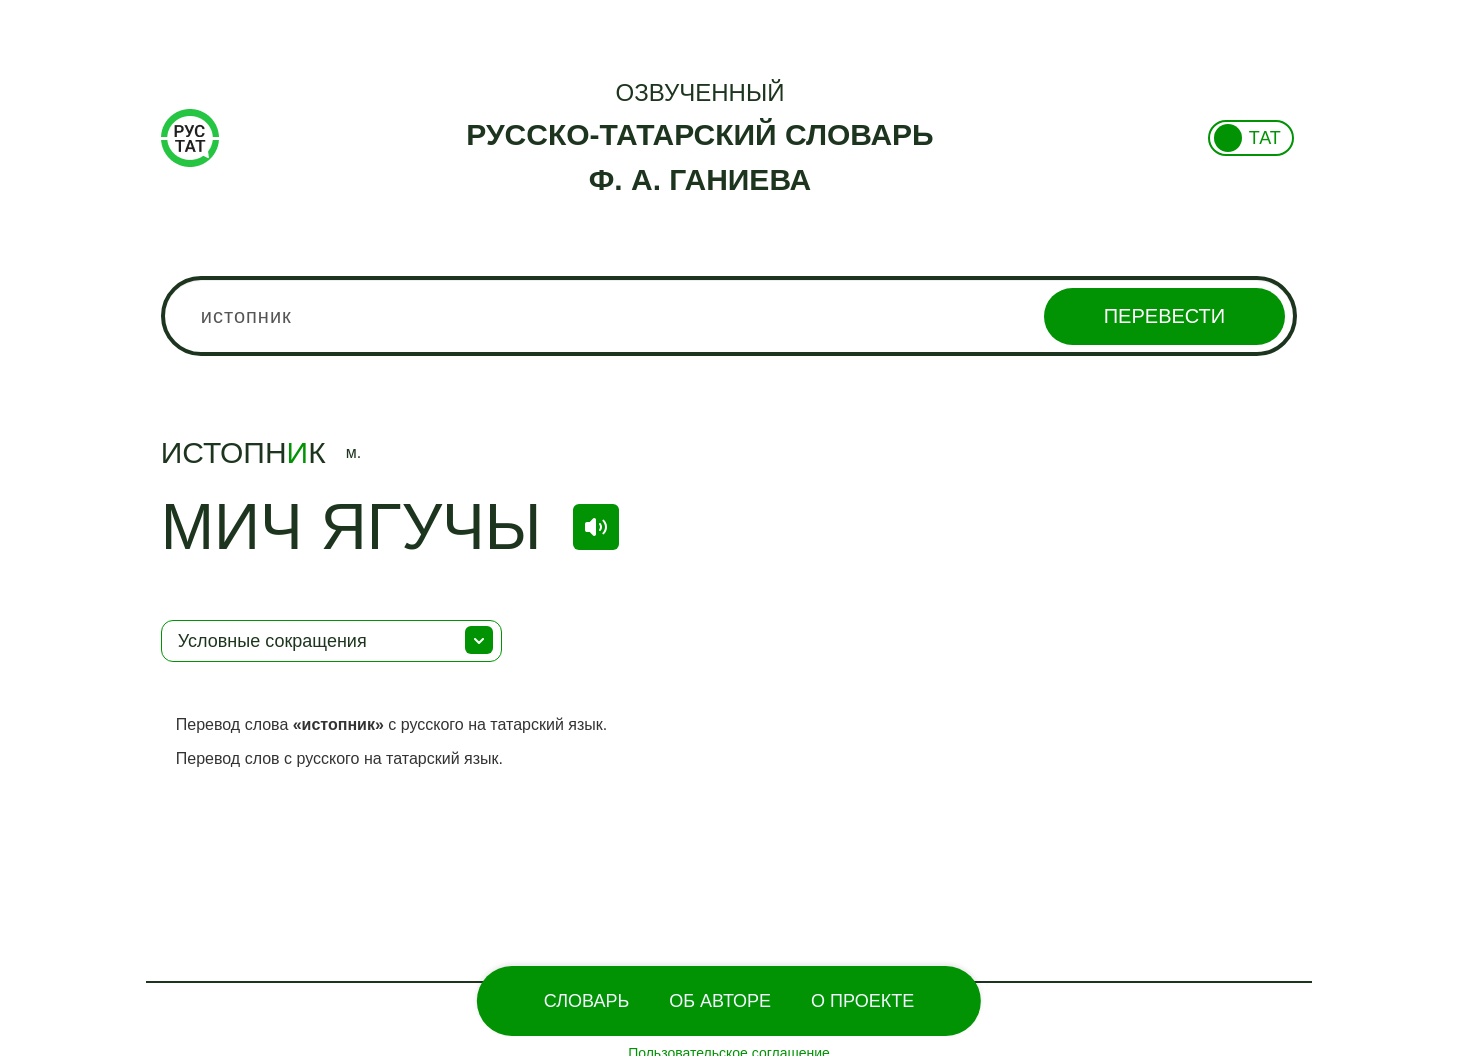 Image resolution: width=1458 pixels, height=1056 pixels. Describe the element at coordinates (862, 1001) in the screenshot. I see `О проекте` at that location.